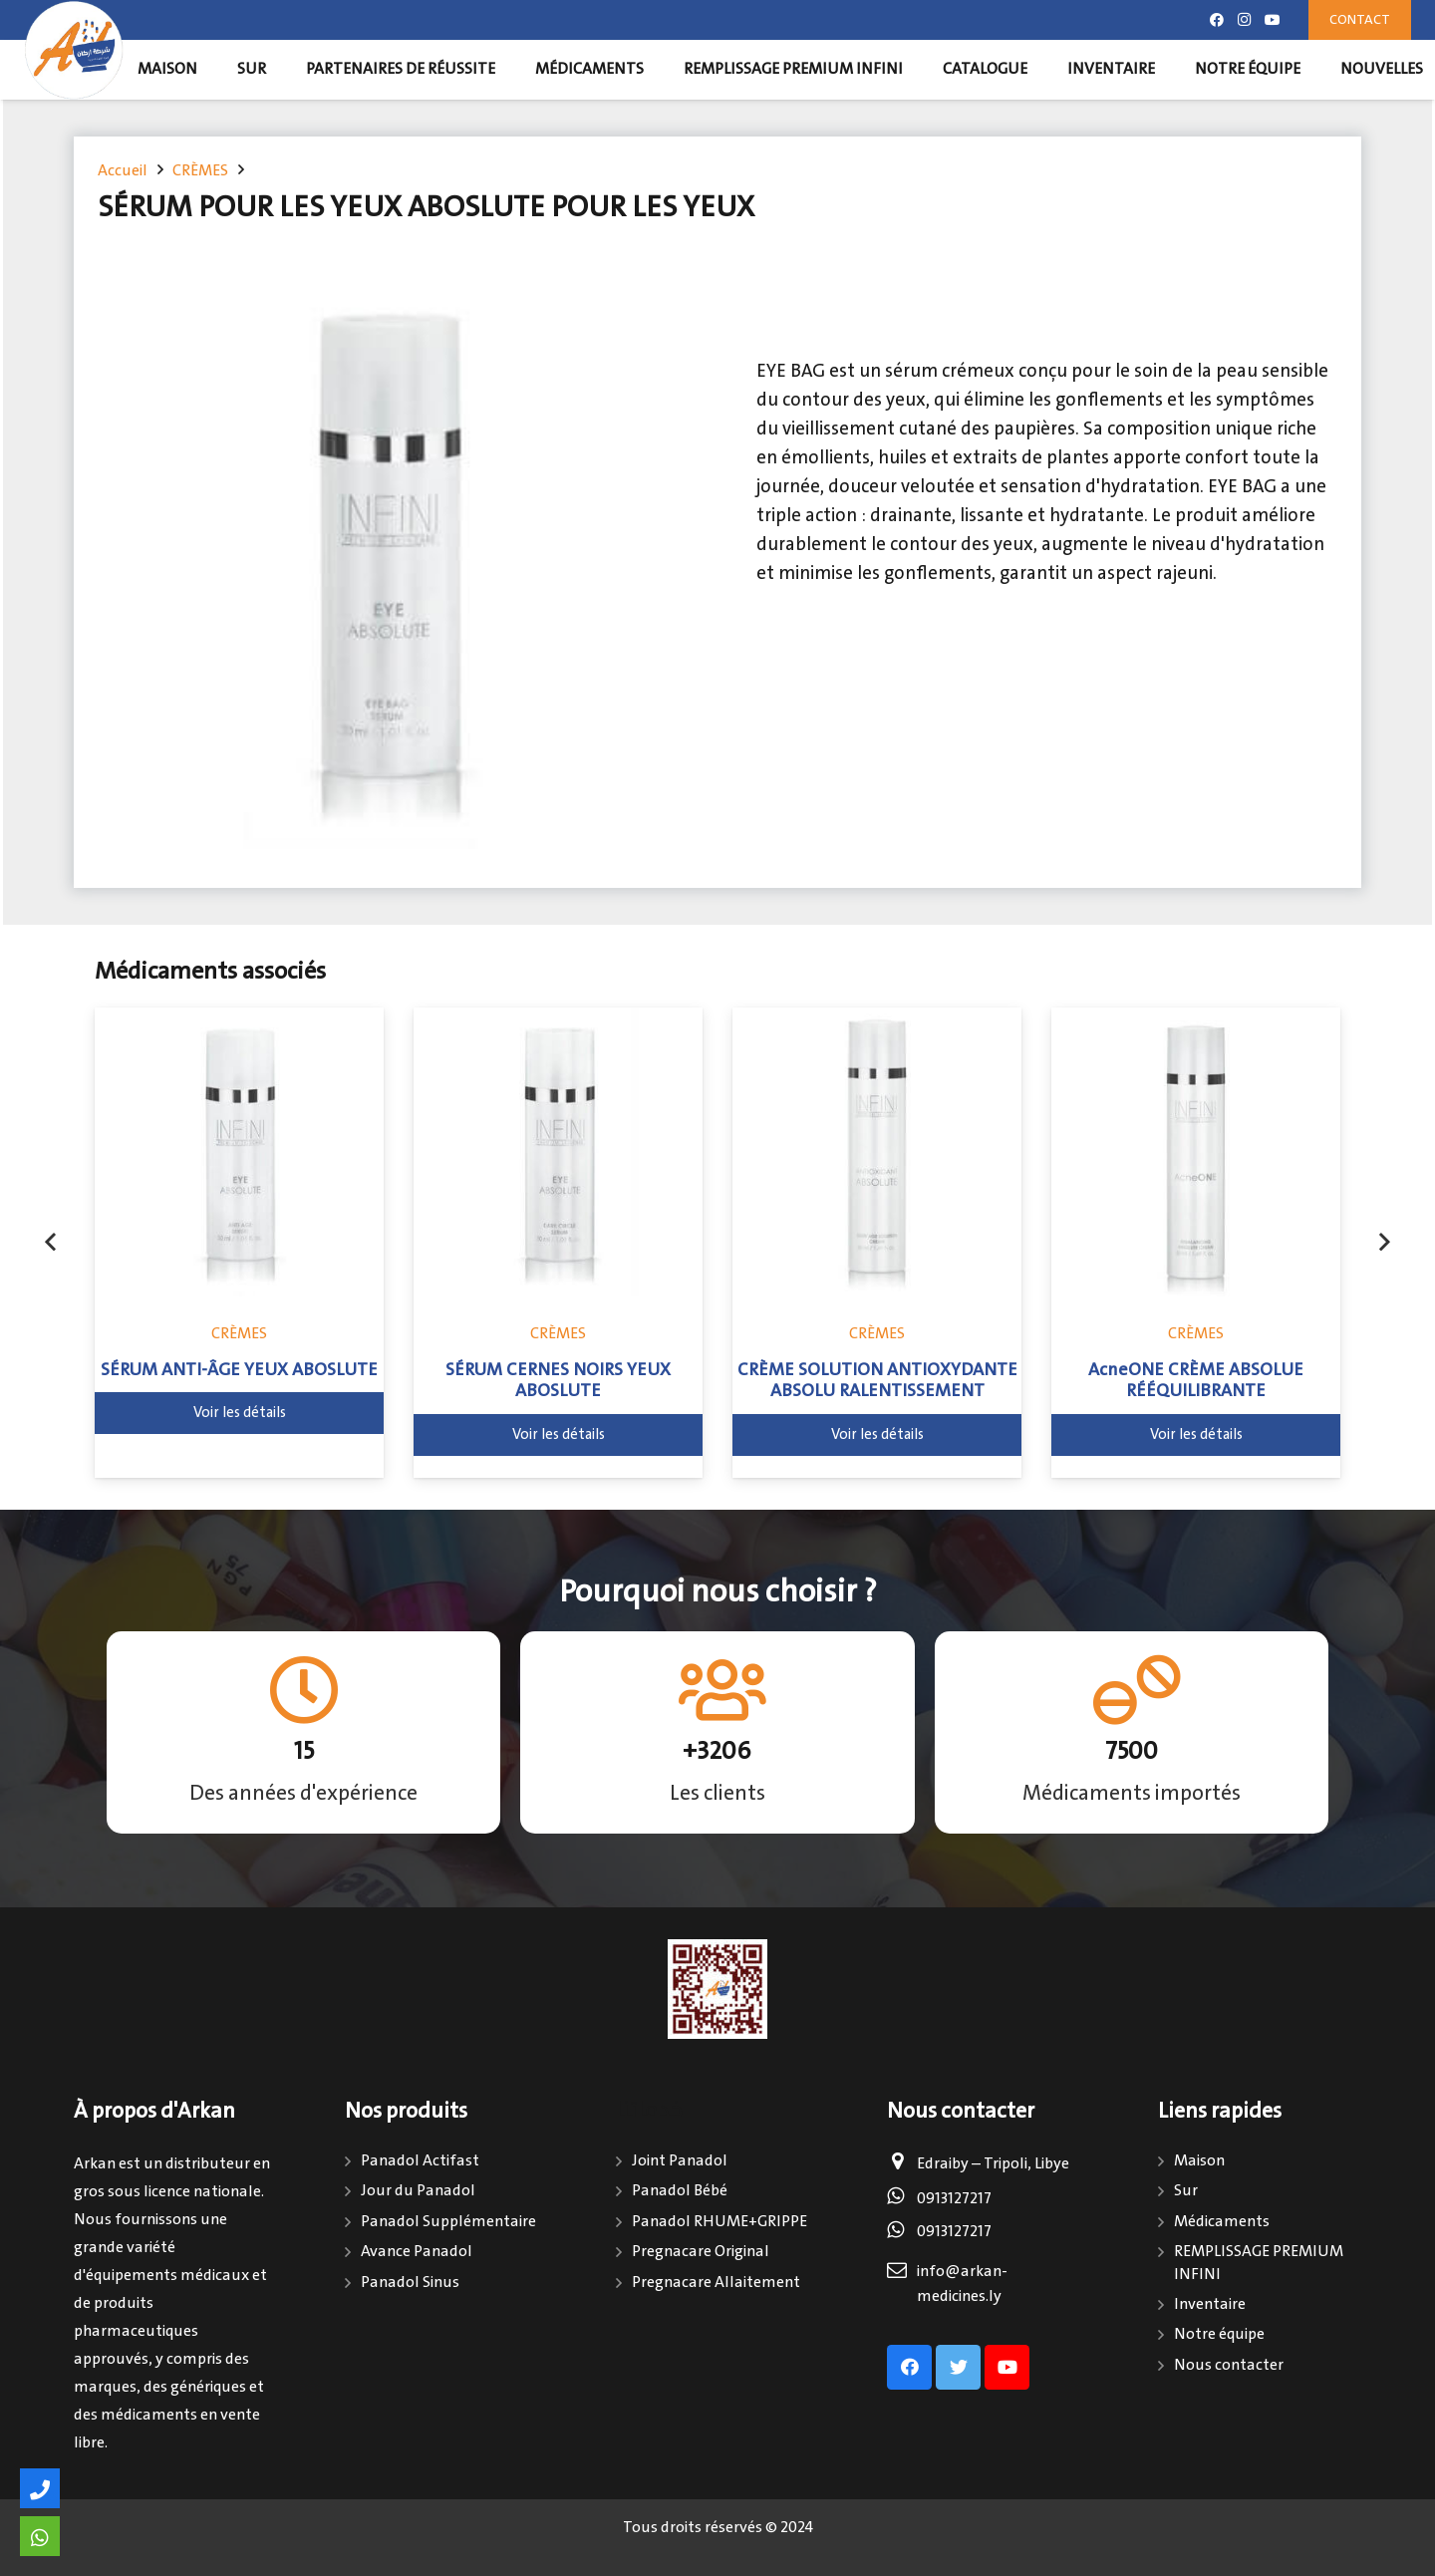  What do you see at coordinates (420, 2160) in the screenshot?
I see `Panadol Actifast` at bounding box center [420, 2160].